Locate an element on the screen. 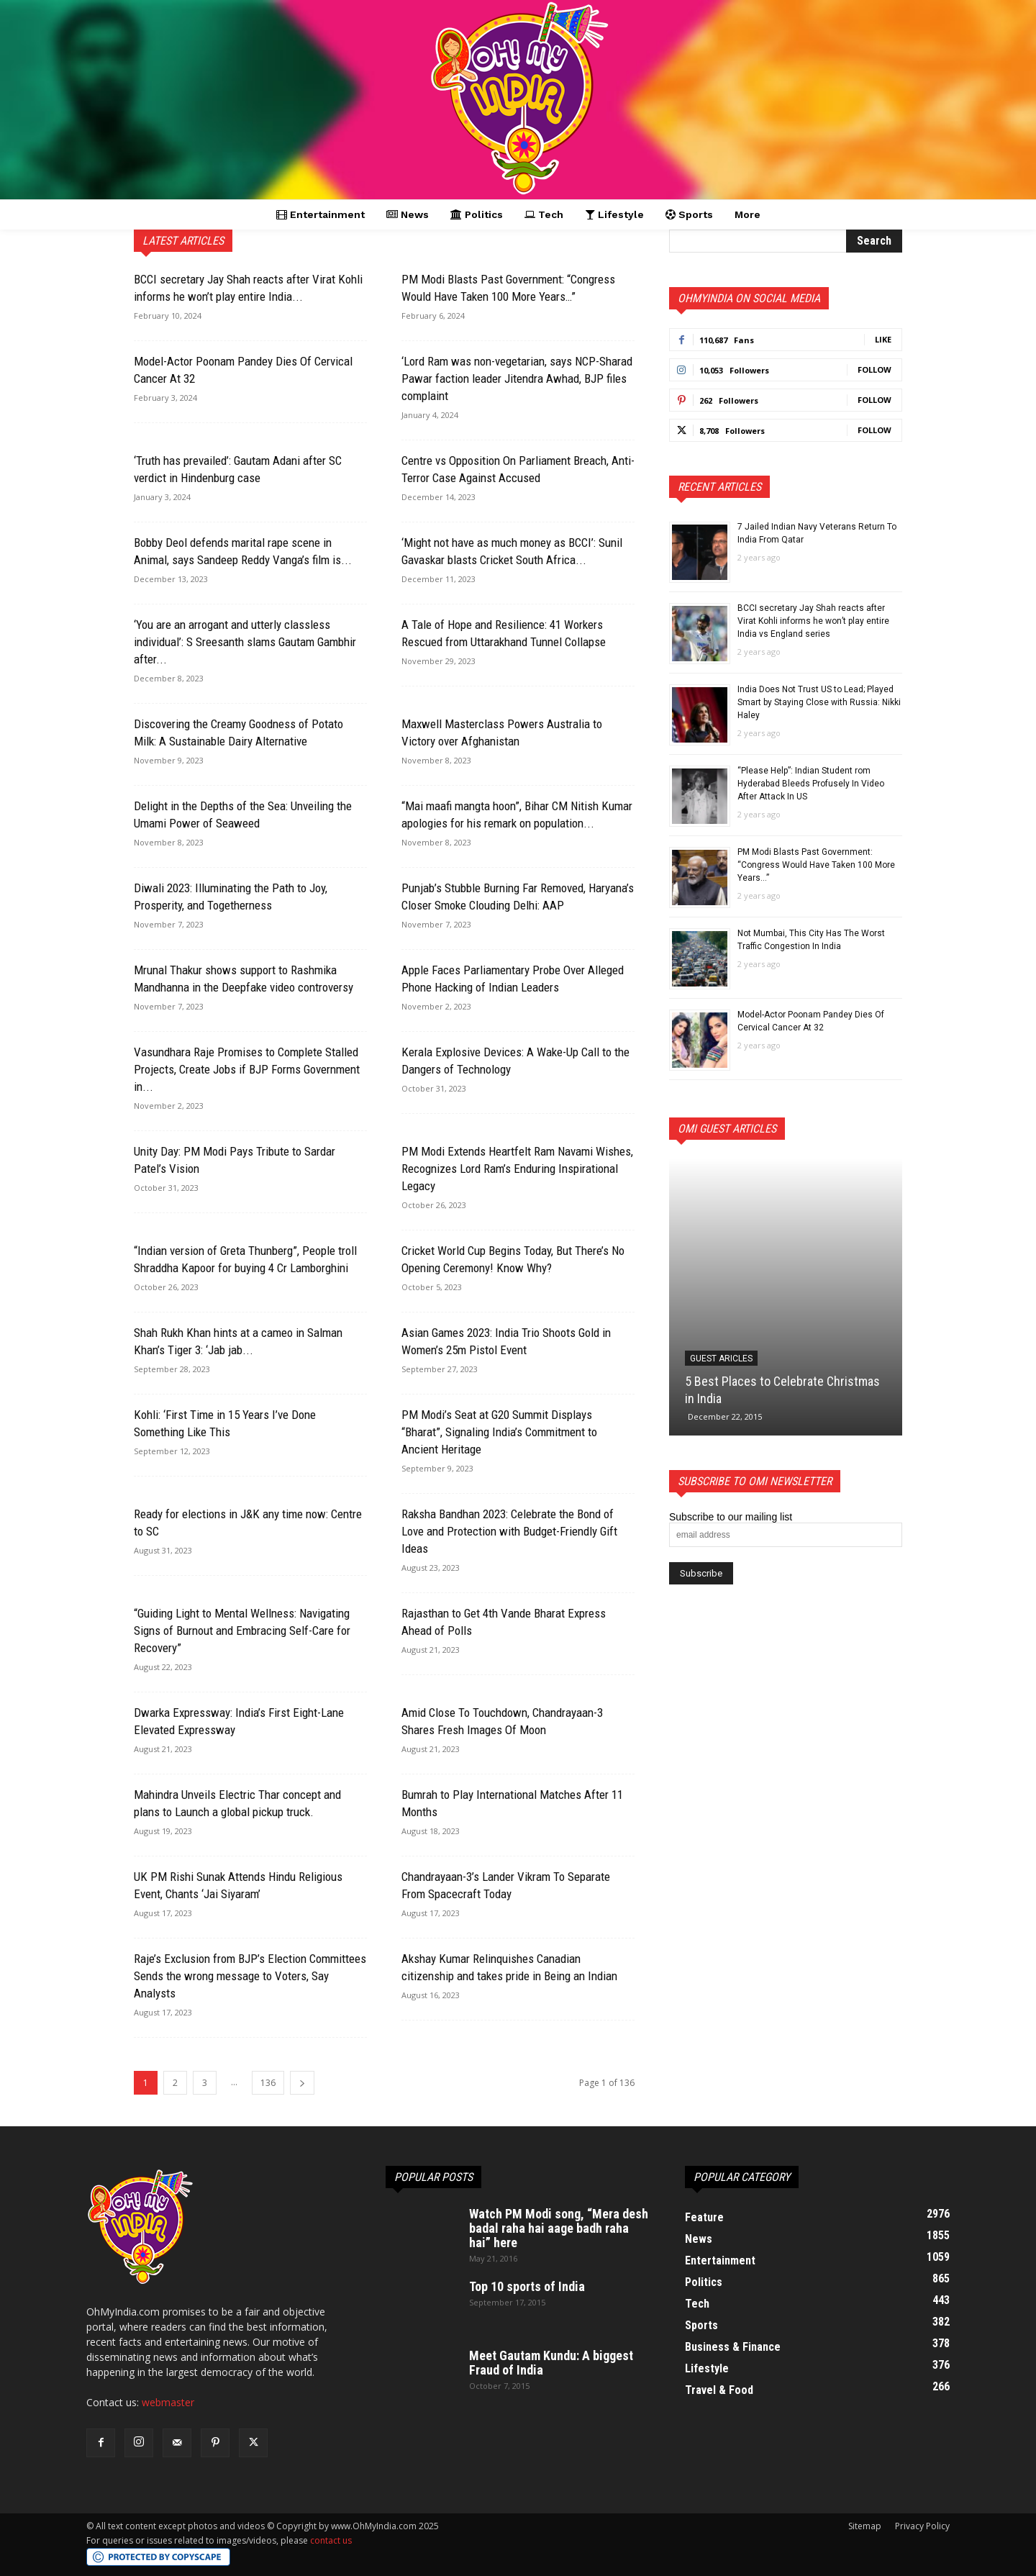 This screenshot has width=1036, height=2576. Follow is located at coordinates (874, 369).